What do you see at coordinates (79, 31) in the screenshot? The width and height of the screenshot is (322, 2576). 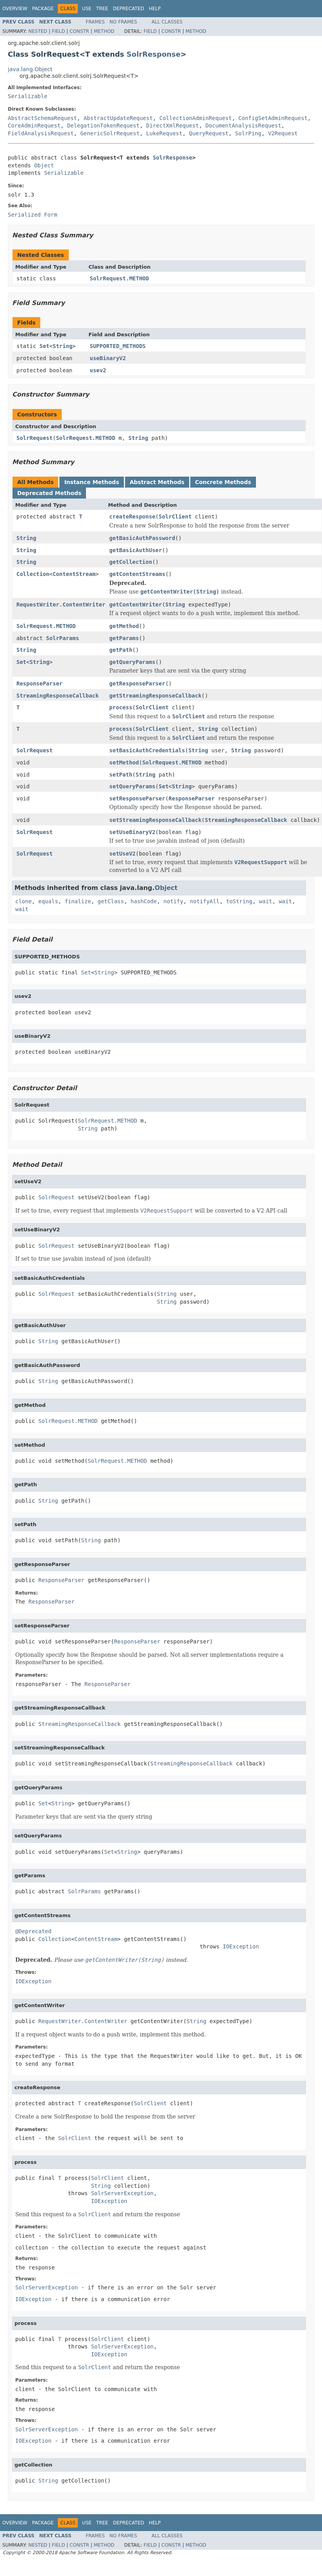 I see `Constr` at bounding box center [79, 31].